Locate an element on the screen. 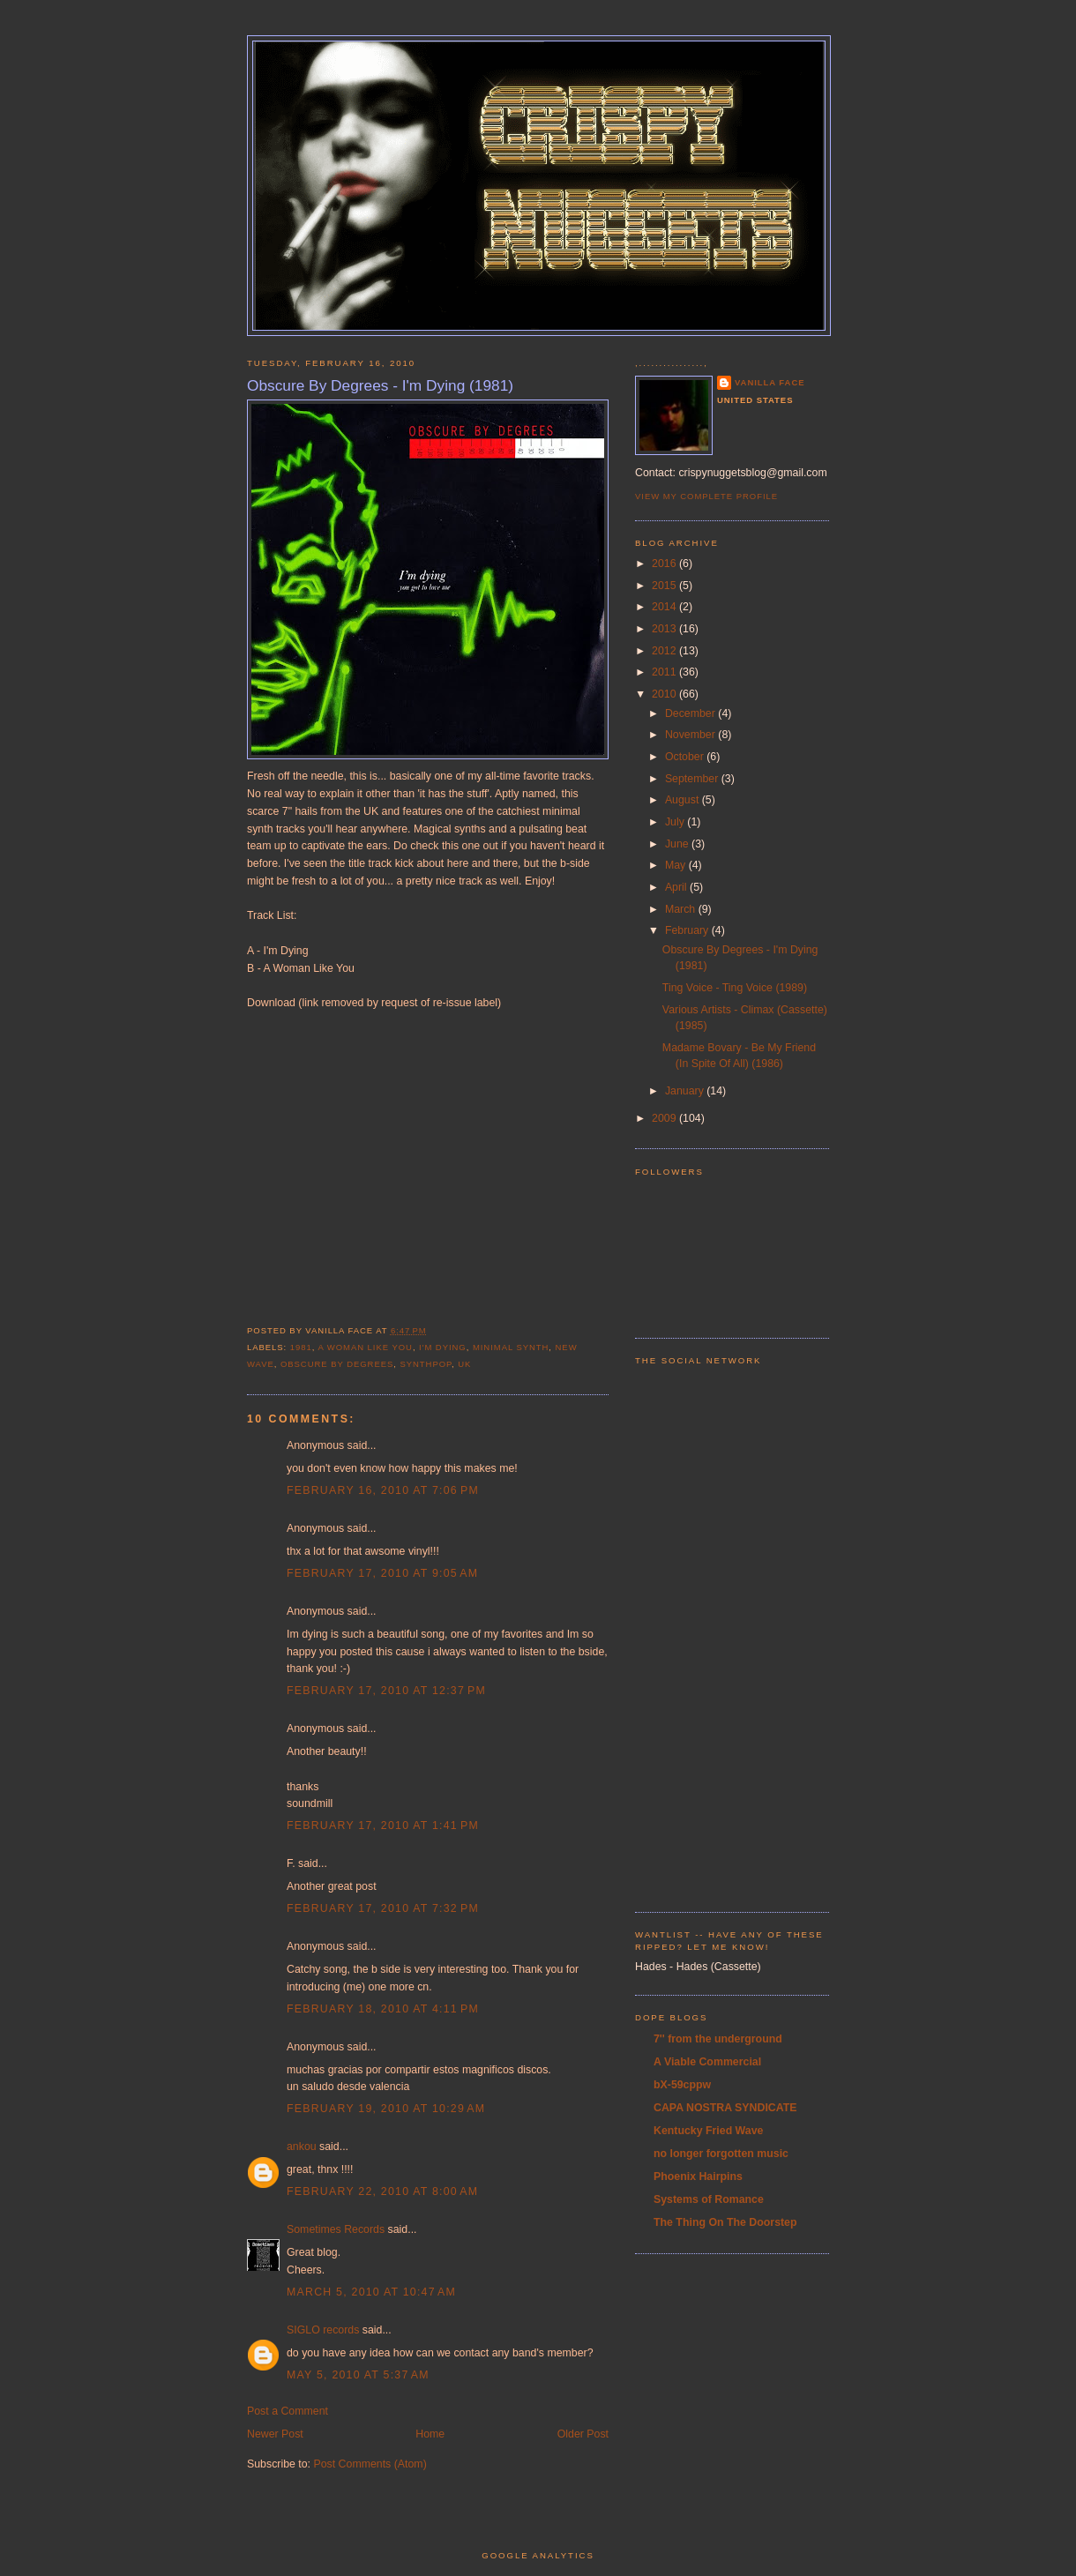 The image size is (1076, 2576). 2012 is located at coordinates (665, 651).